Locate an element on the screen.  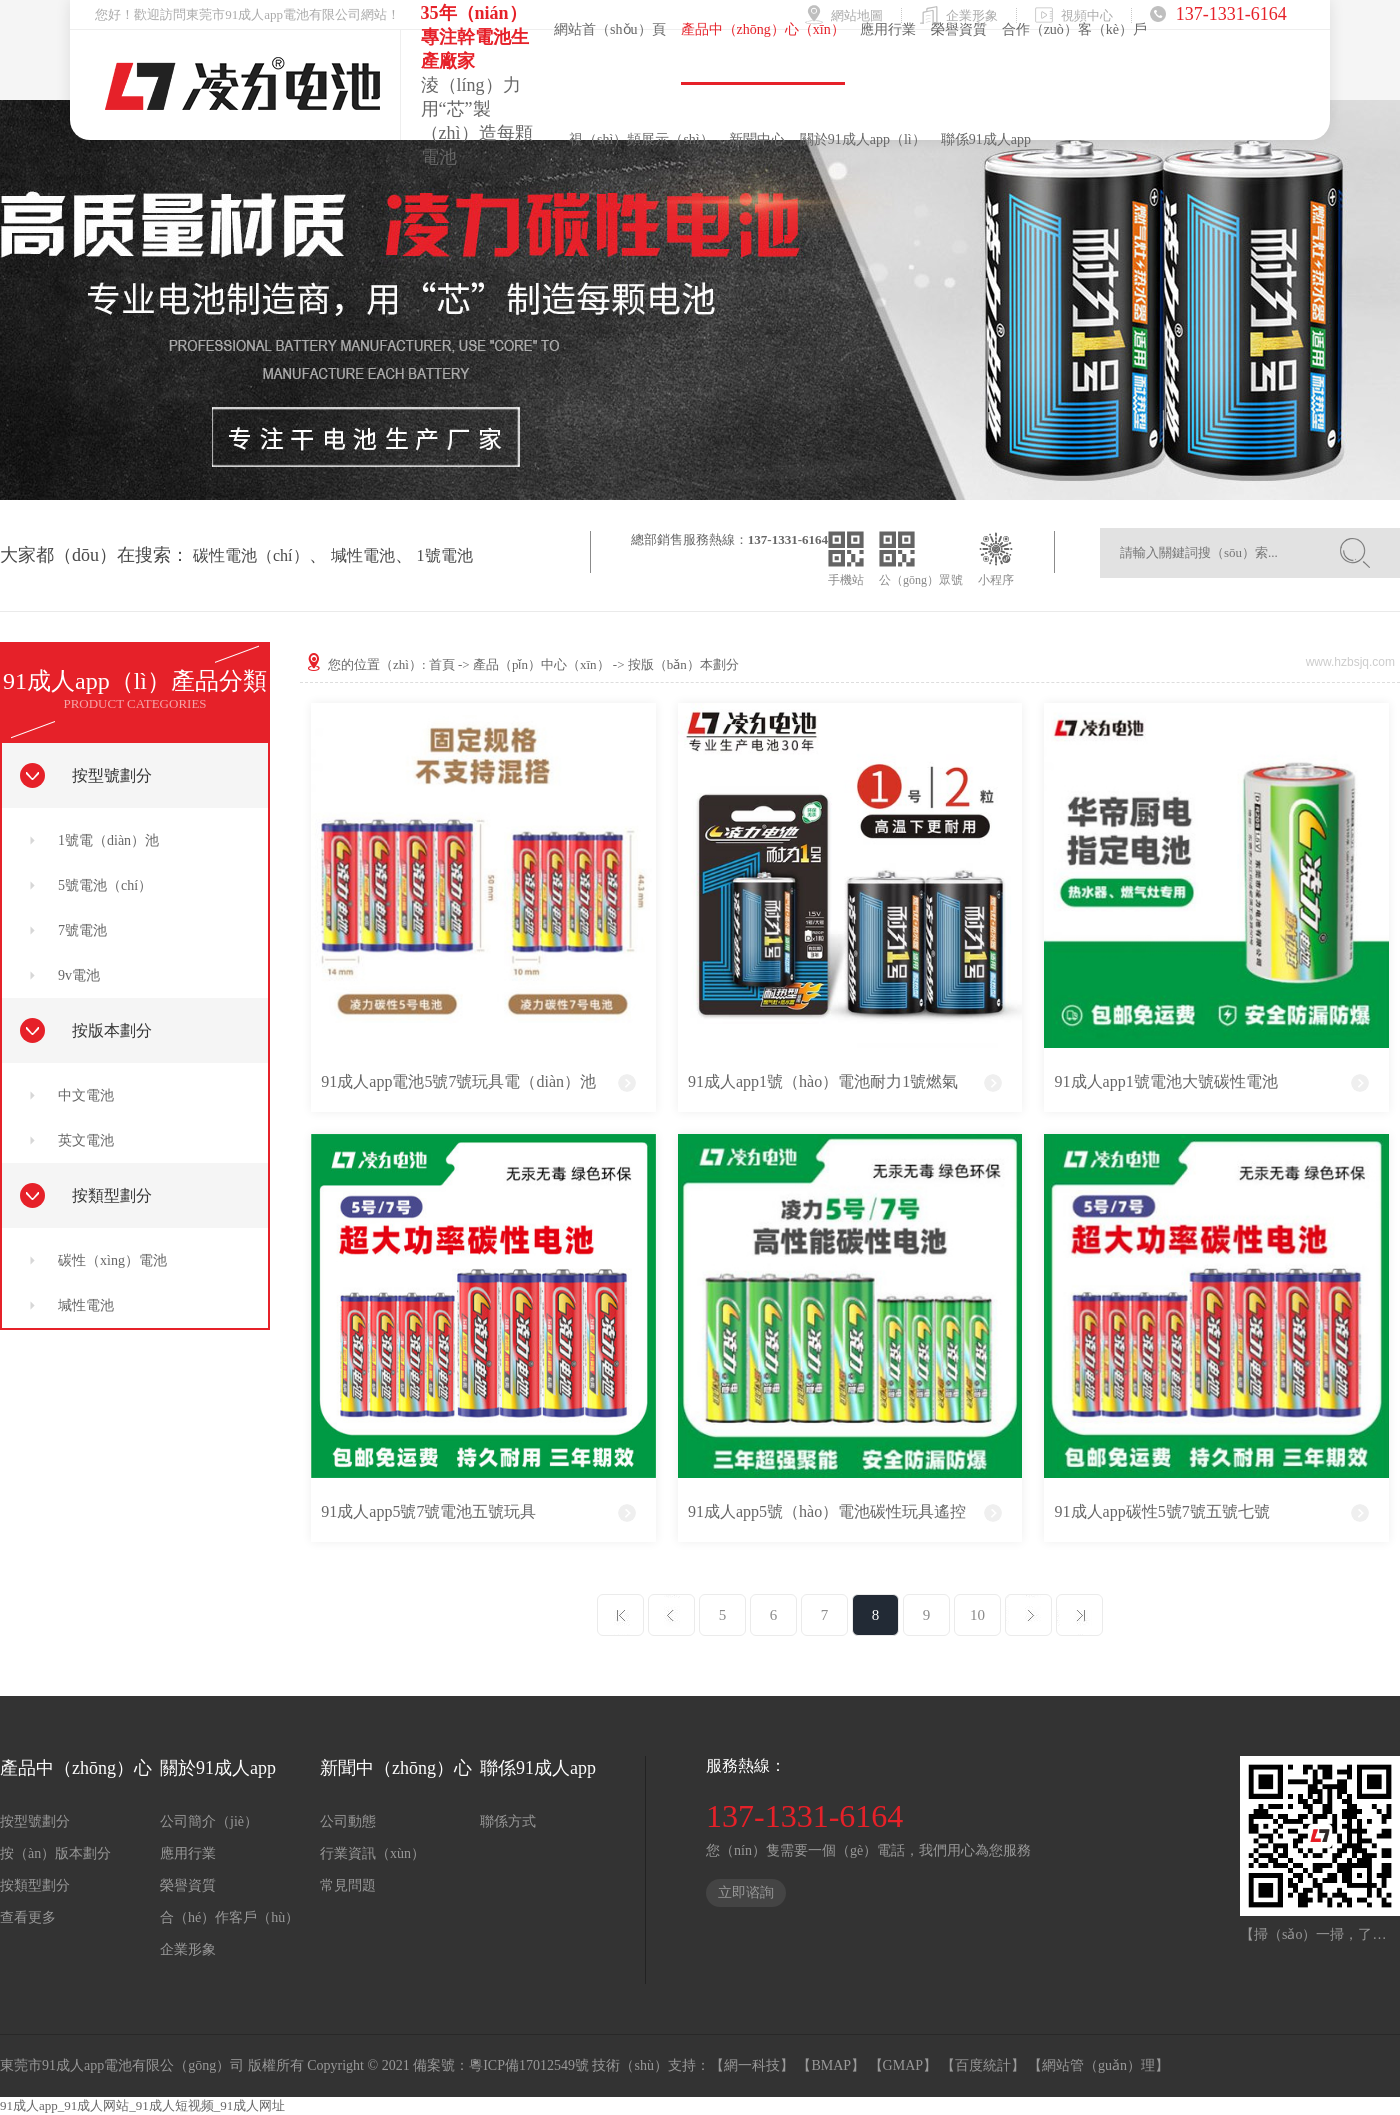
行業資訊（xùn） is located at coordinates (372, 1853).